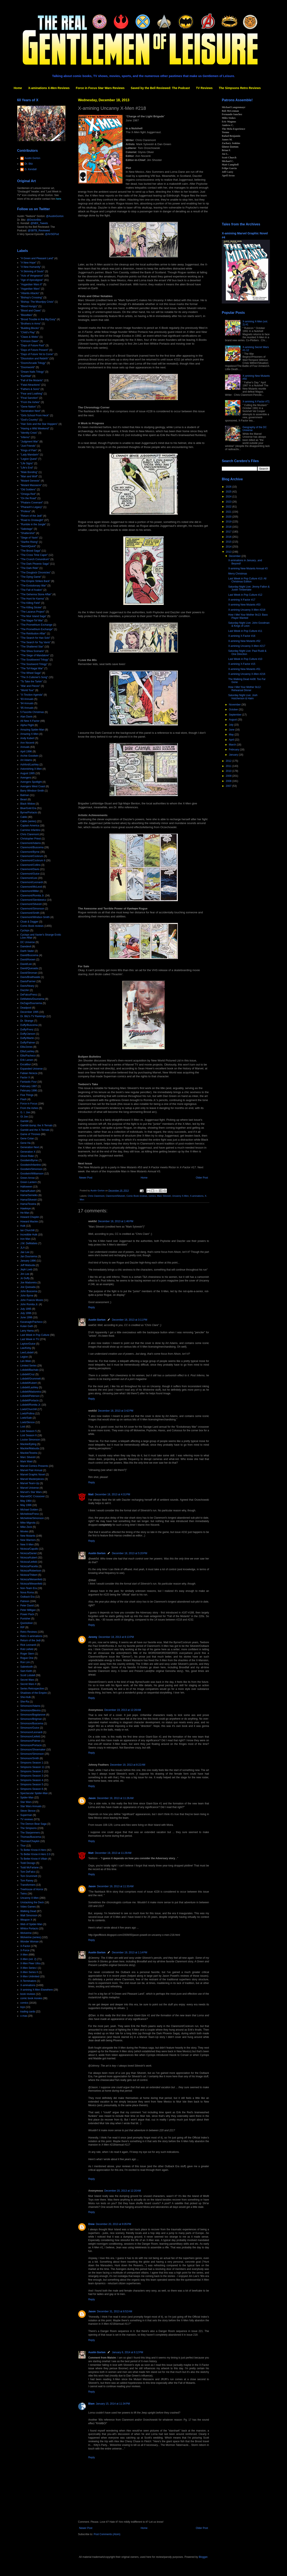 This screenshot has width=287, height=2576. I want to click on To Better Know A Hero, so click(33, 1849).